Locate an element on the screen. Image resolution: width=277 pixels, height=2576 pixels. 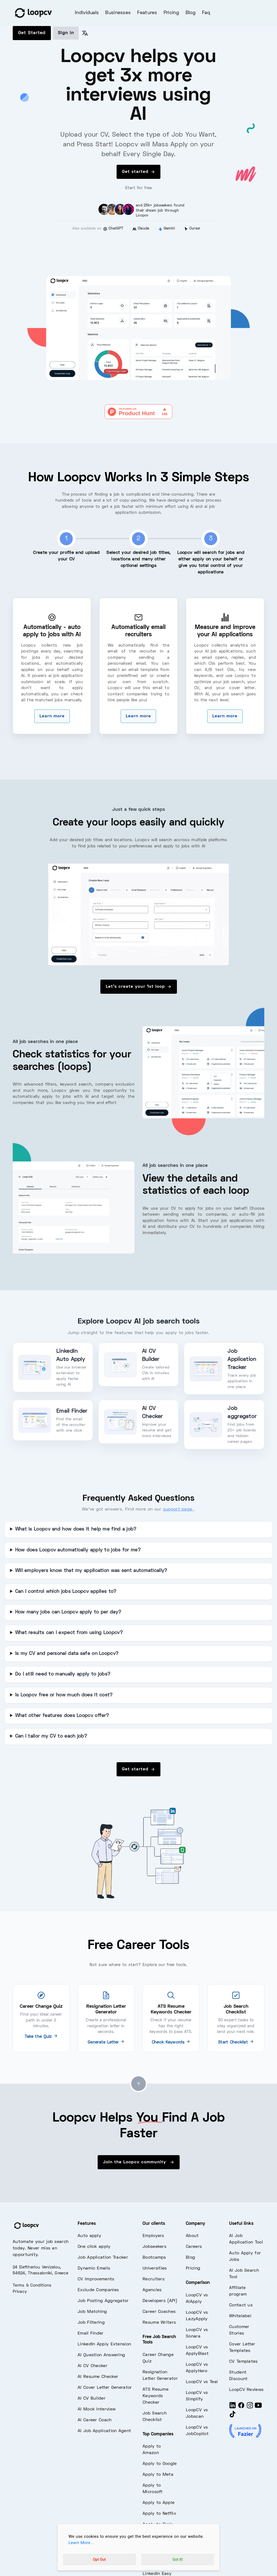
Terms & Conditions is located at coordinates (32, 2285).